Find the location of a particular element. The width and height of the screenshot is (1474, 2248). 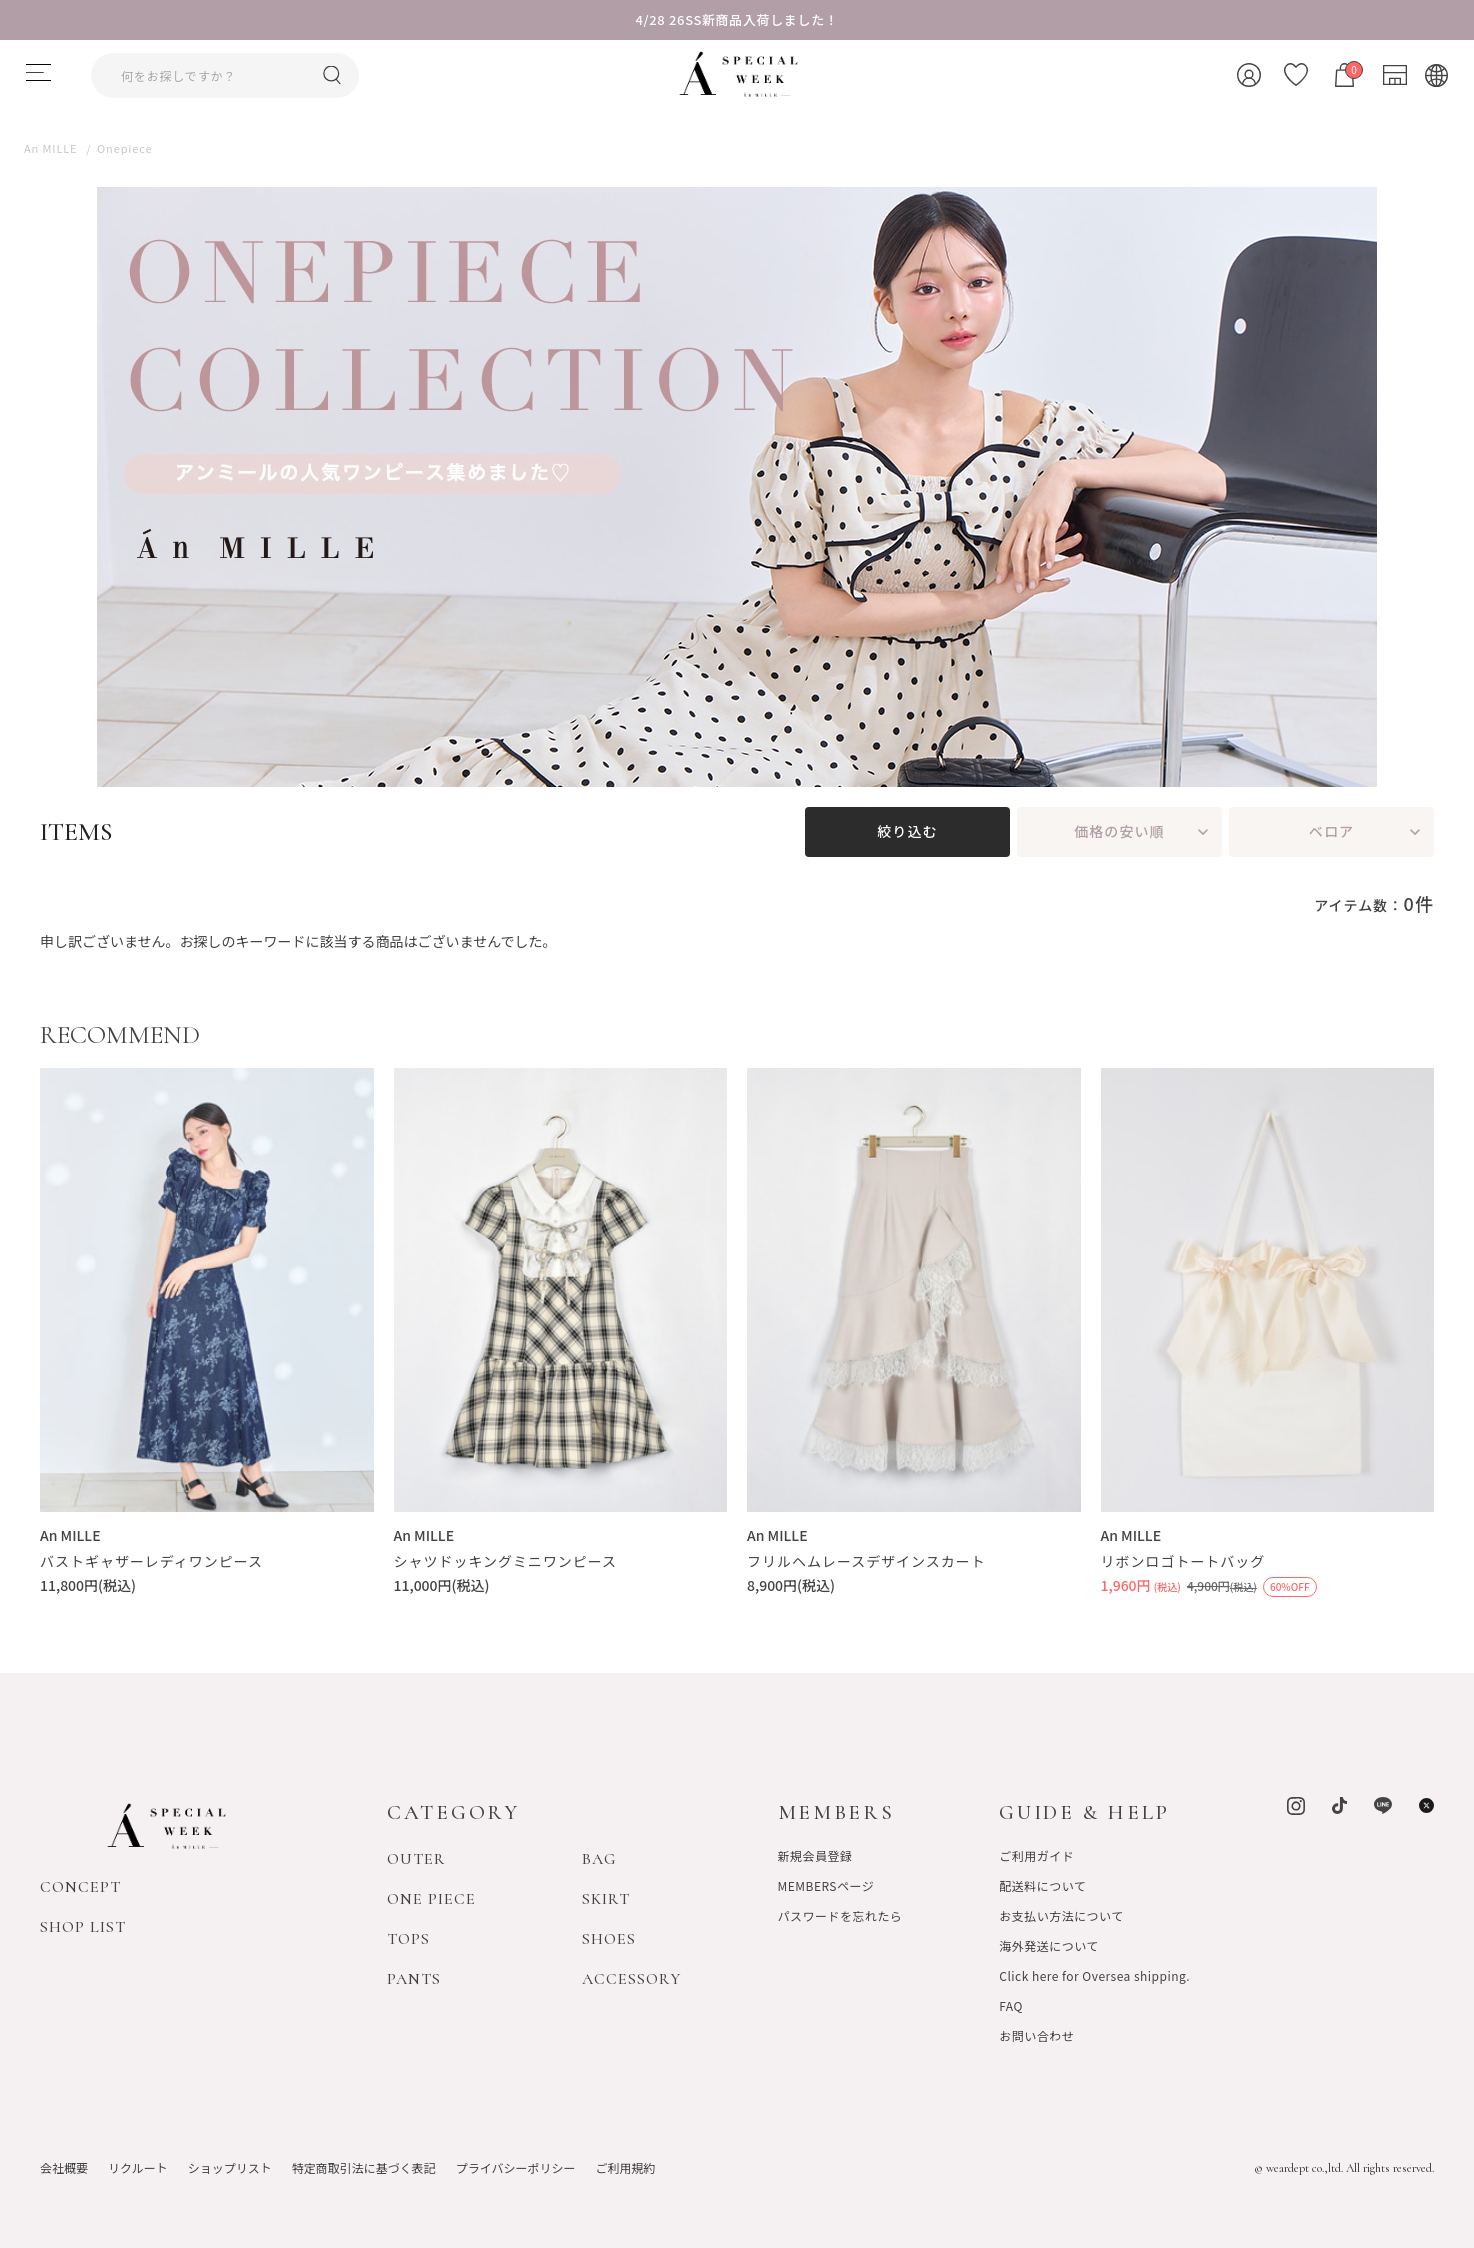

4/28 26SS新商品入荷しました！ is located at coordinates (737, 19).